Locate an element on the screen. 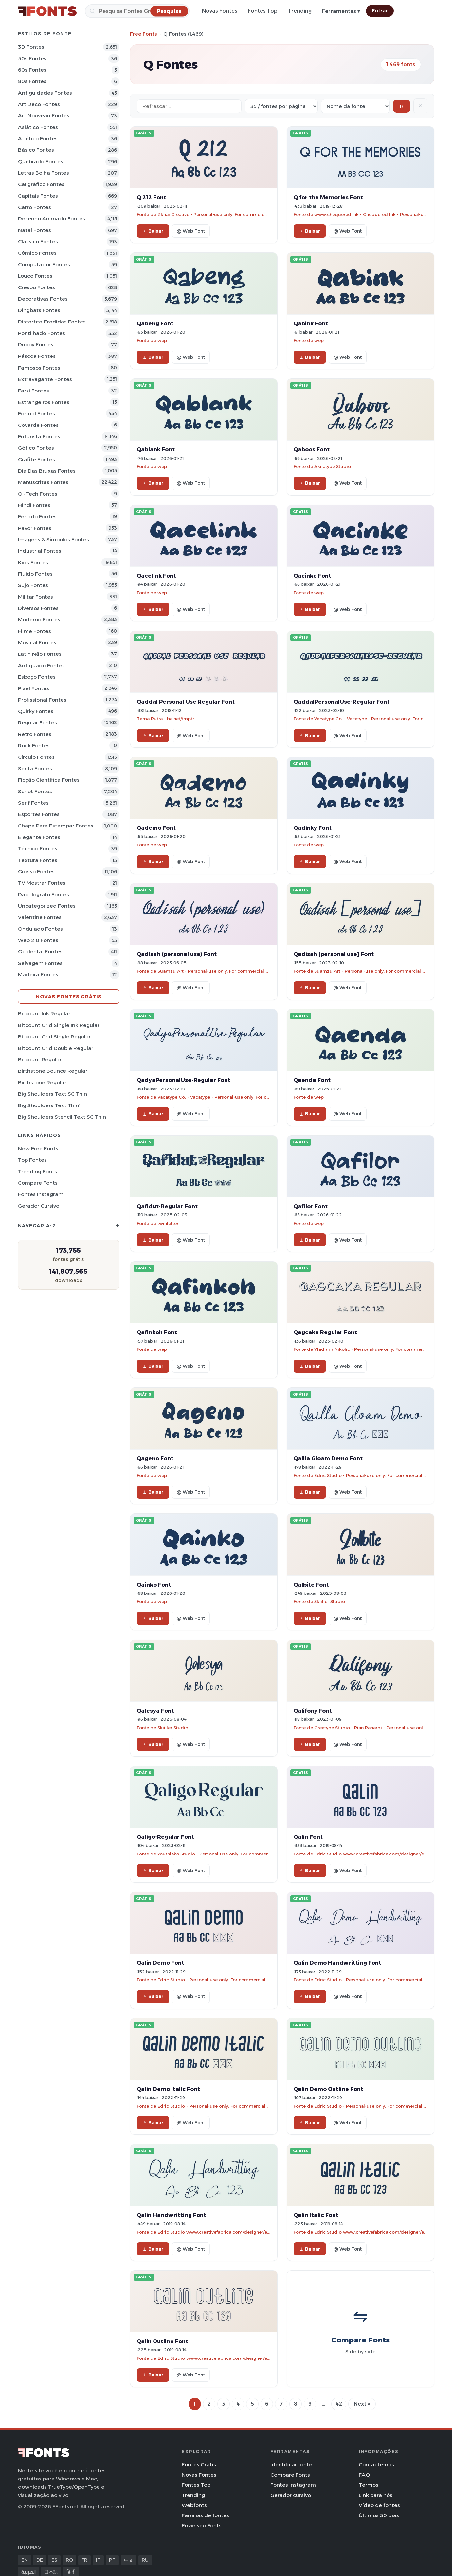 Image resolution: width=452 pixels, height=2576 pixels. Formal Fontes is located at coordinates (36, 413).